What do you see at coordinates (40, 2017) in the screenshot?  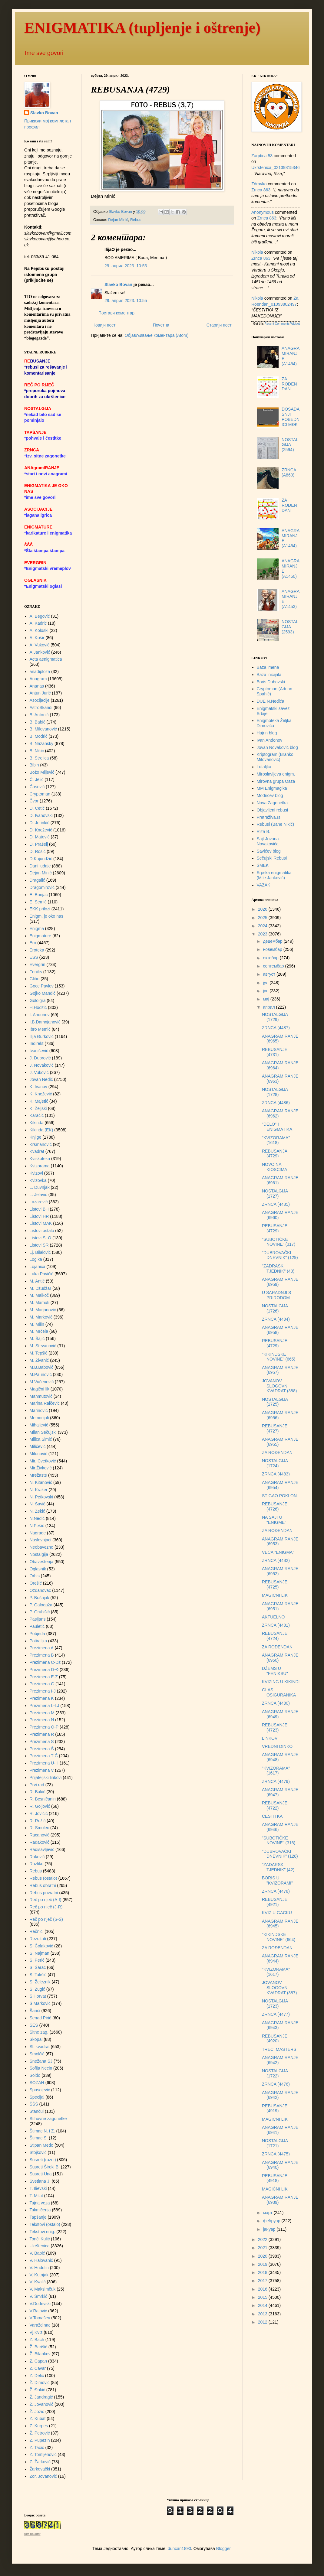 I see `Senad Pirić` at bounding box center [40, 2017].